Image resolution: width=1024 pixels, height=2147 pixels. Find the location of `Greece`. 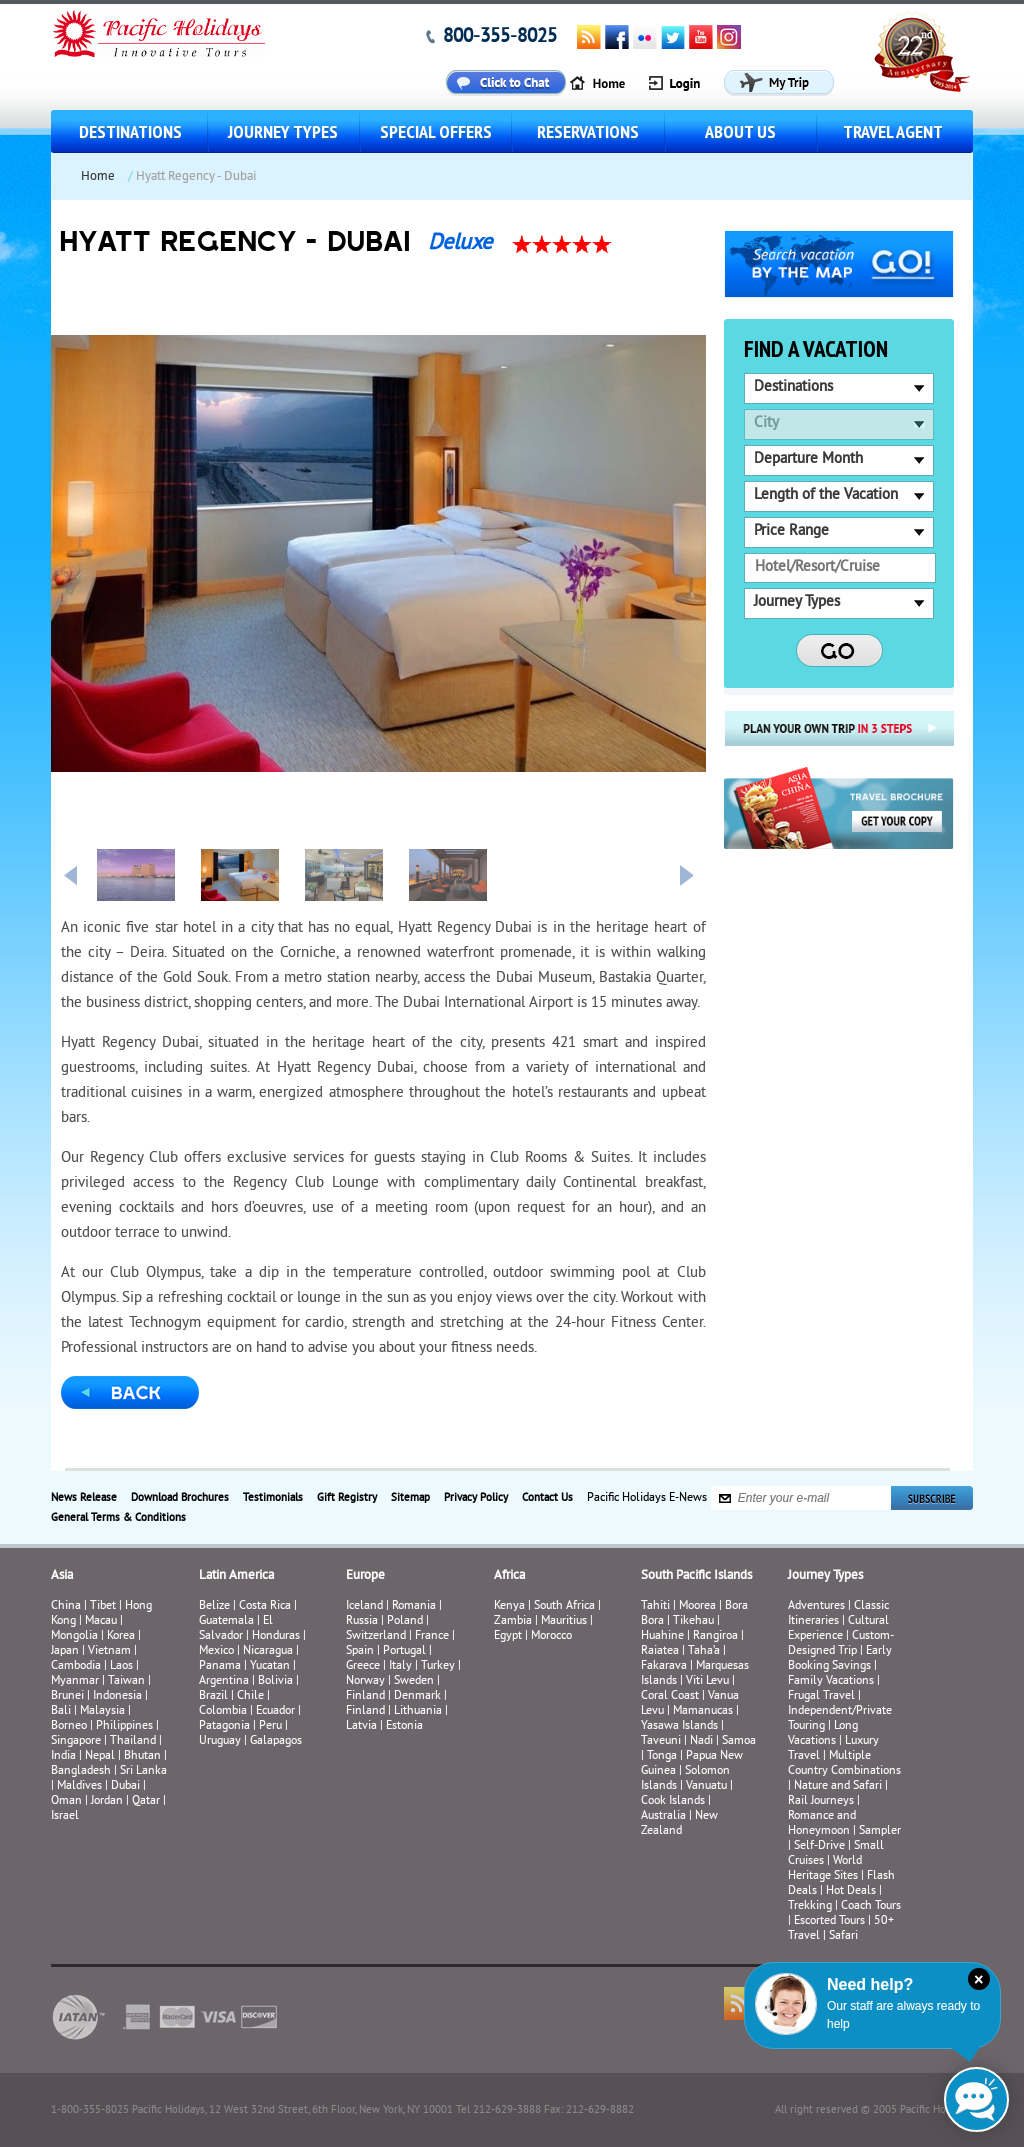

Greece is located at coordinates (363, 1666).